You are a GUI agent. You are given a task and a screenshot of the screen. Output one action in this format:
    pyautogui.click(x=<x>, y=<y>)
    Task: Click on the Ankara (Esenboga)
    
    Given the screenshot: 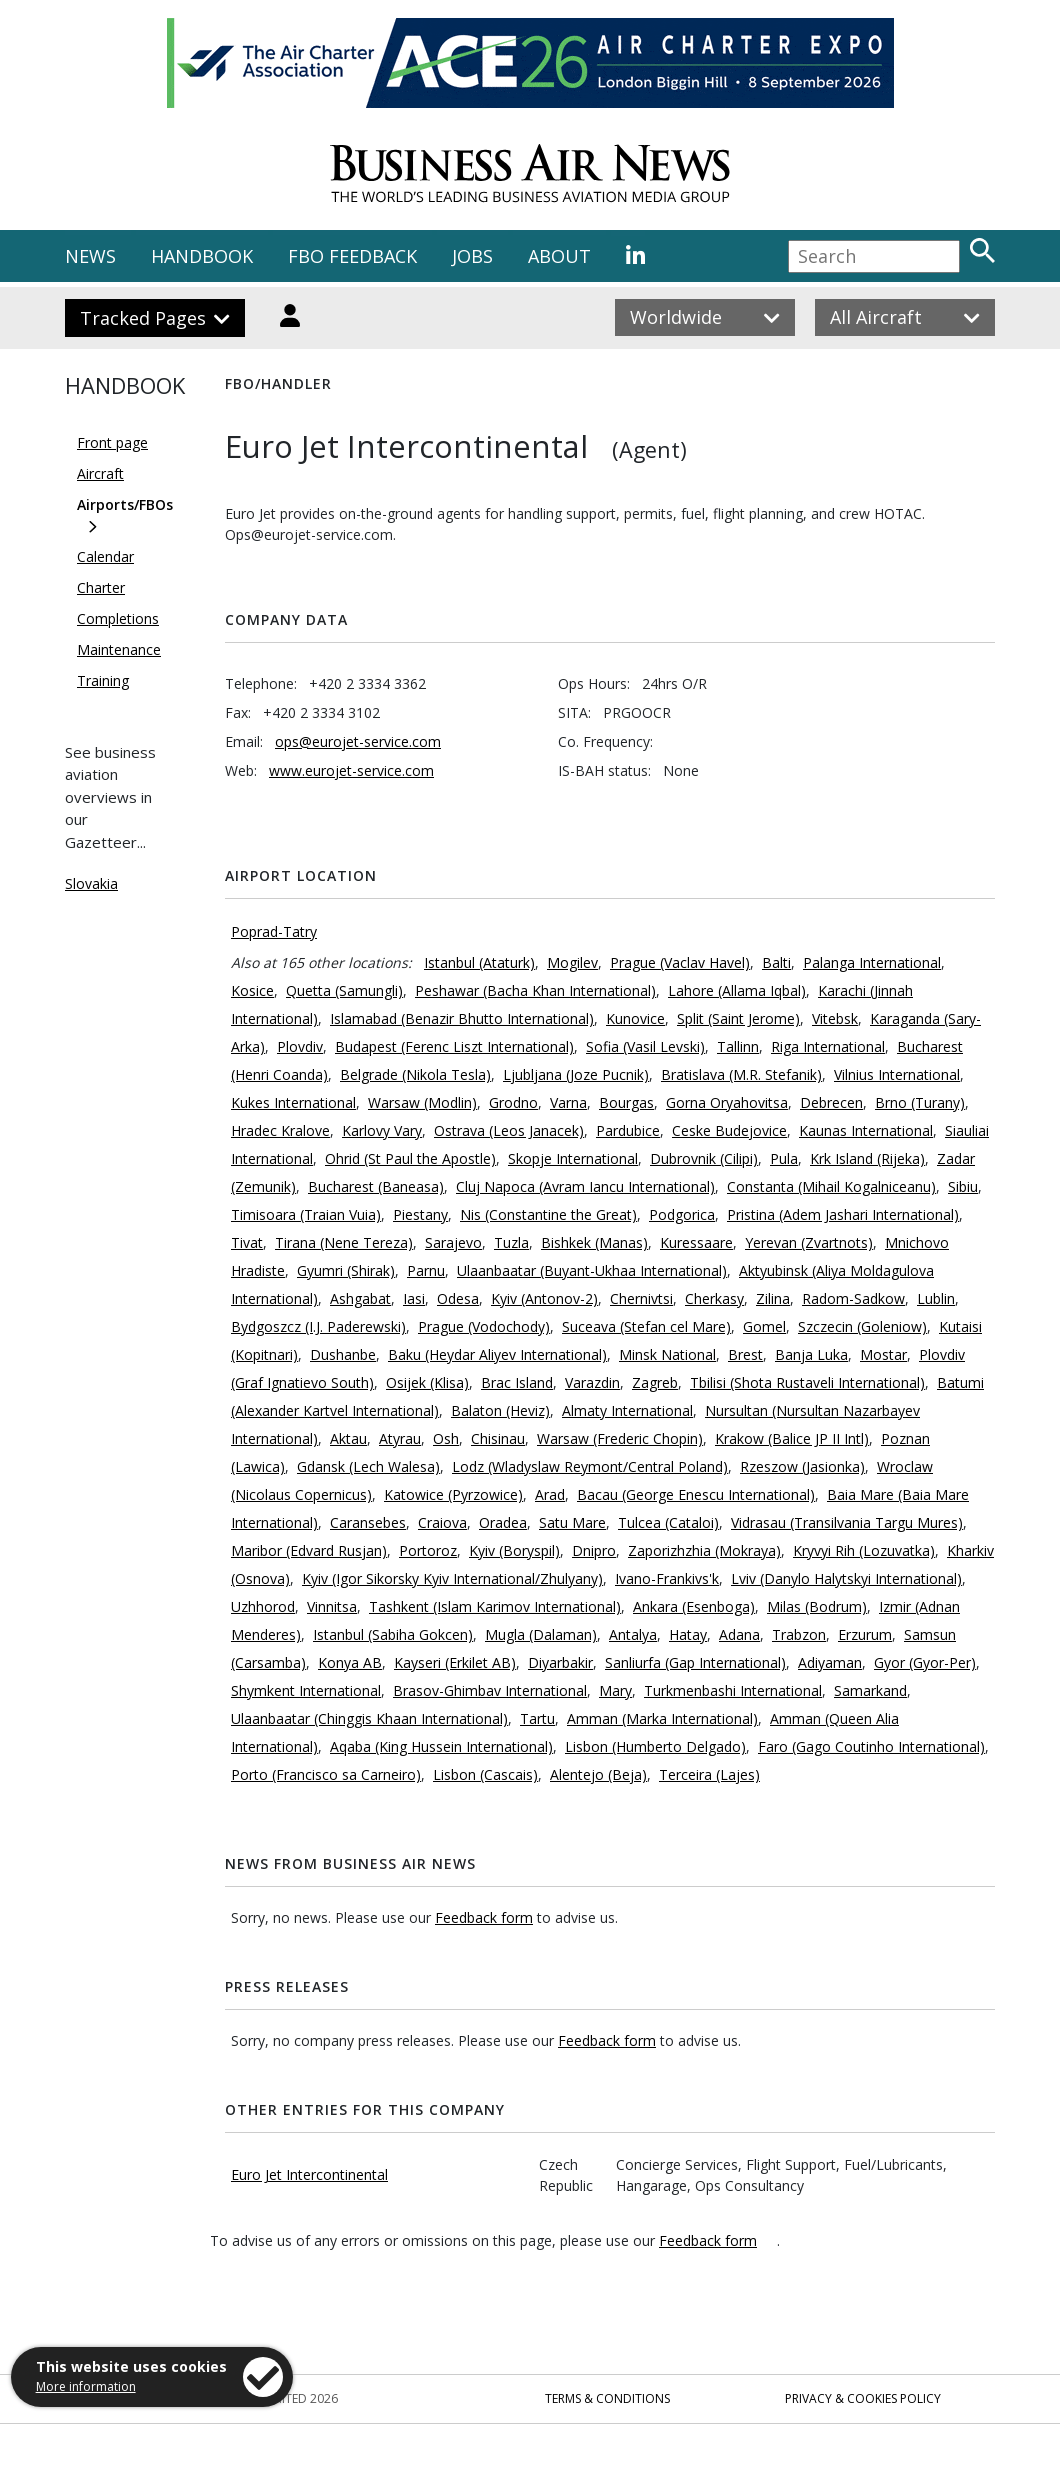 What is the action you would take?
    pyautogui.click(x=694, y=1606)
    